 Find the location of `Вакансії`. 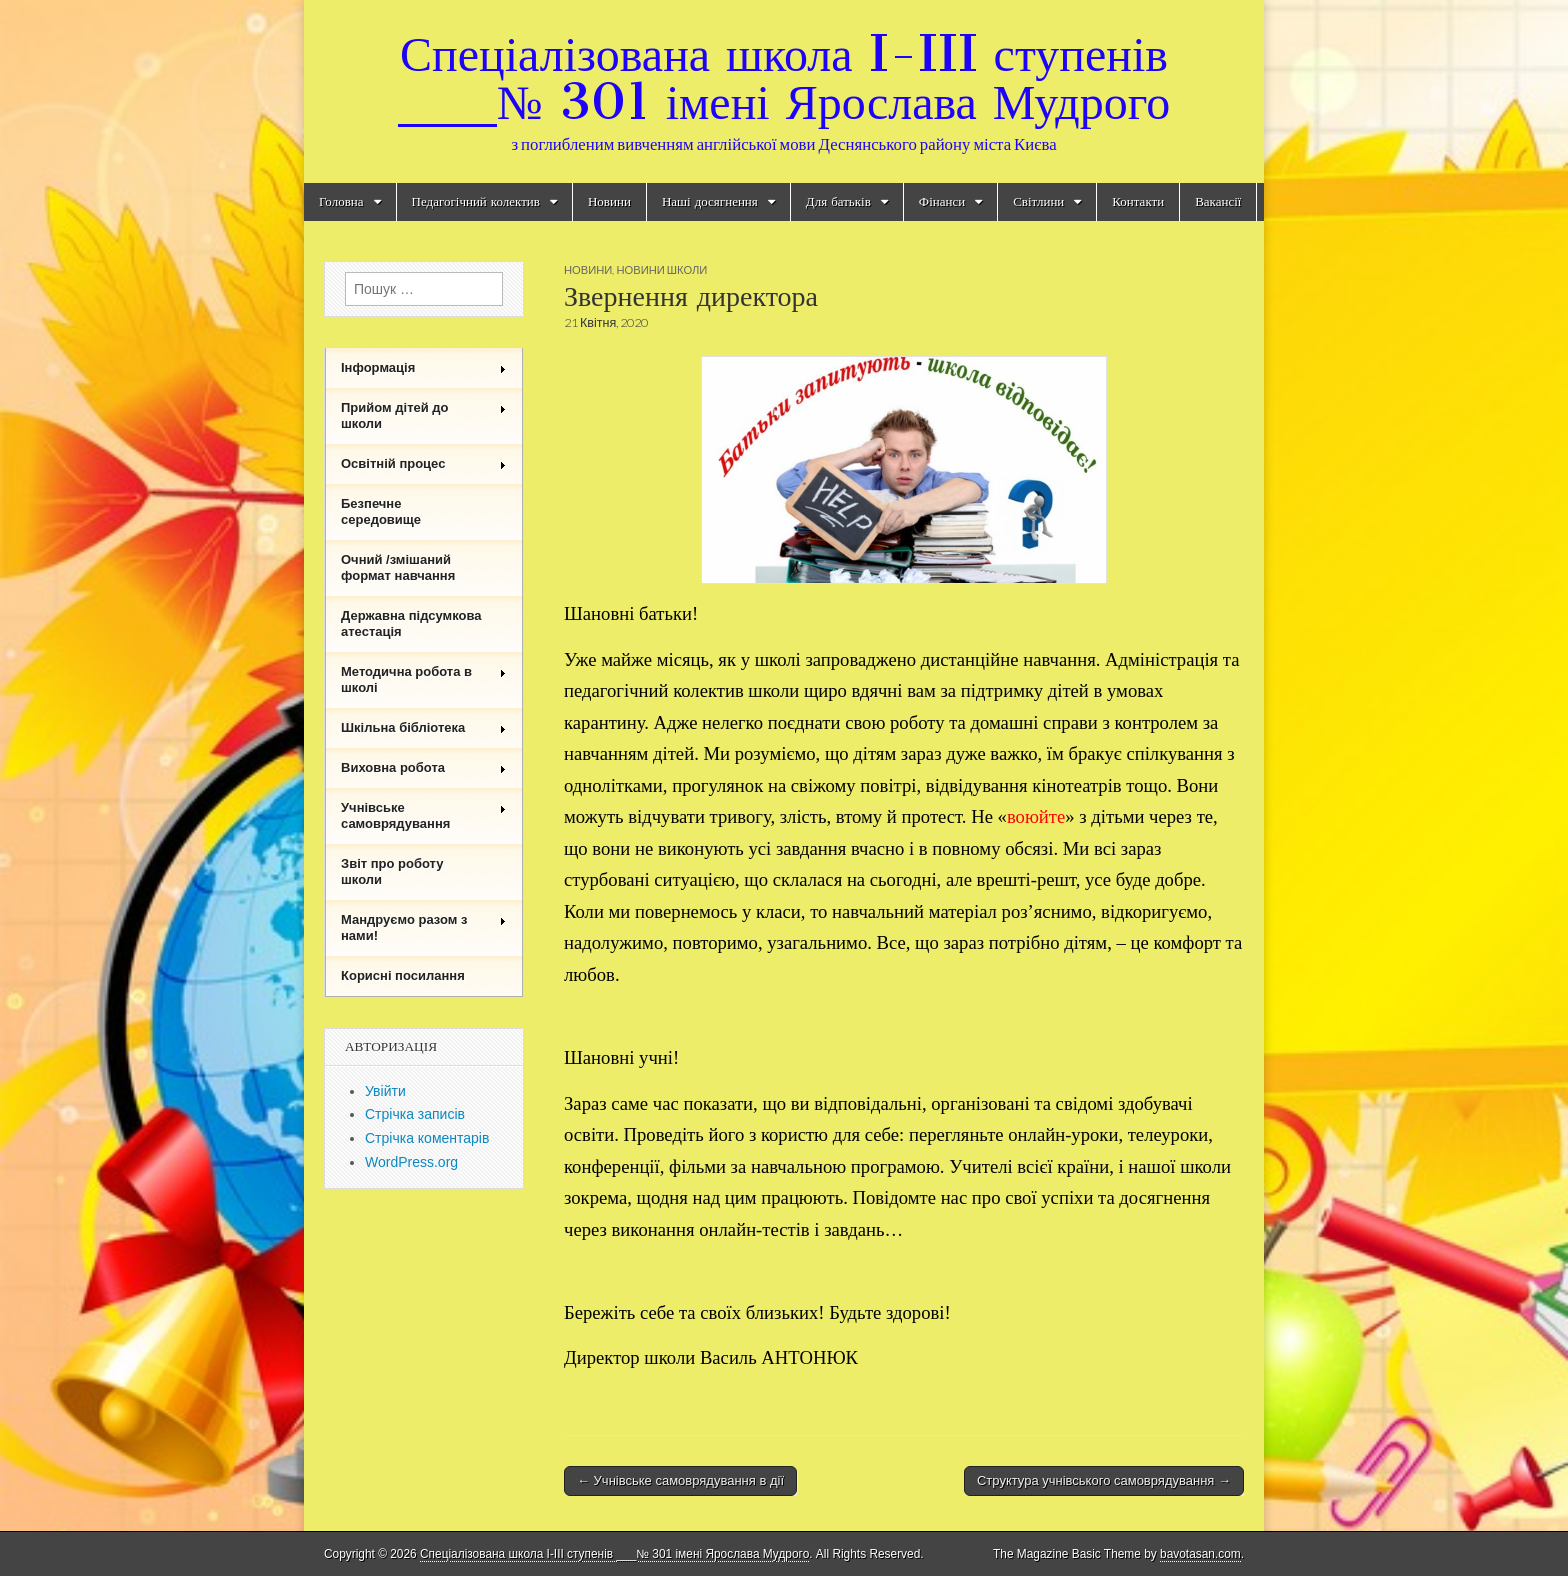

Вакансії is located at coordinates (1218, 201).